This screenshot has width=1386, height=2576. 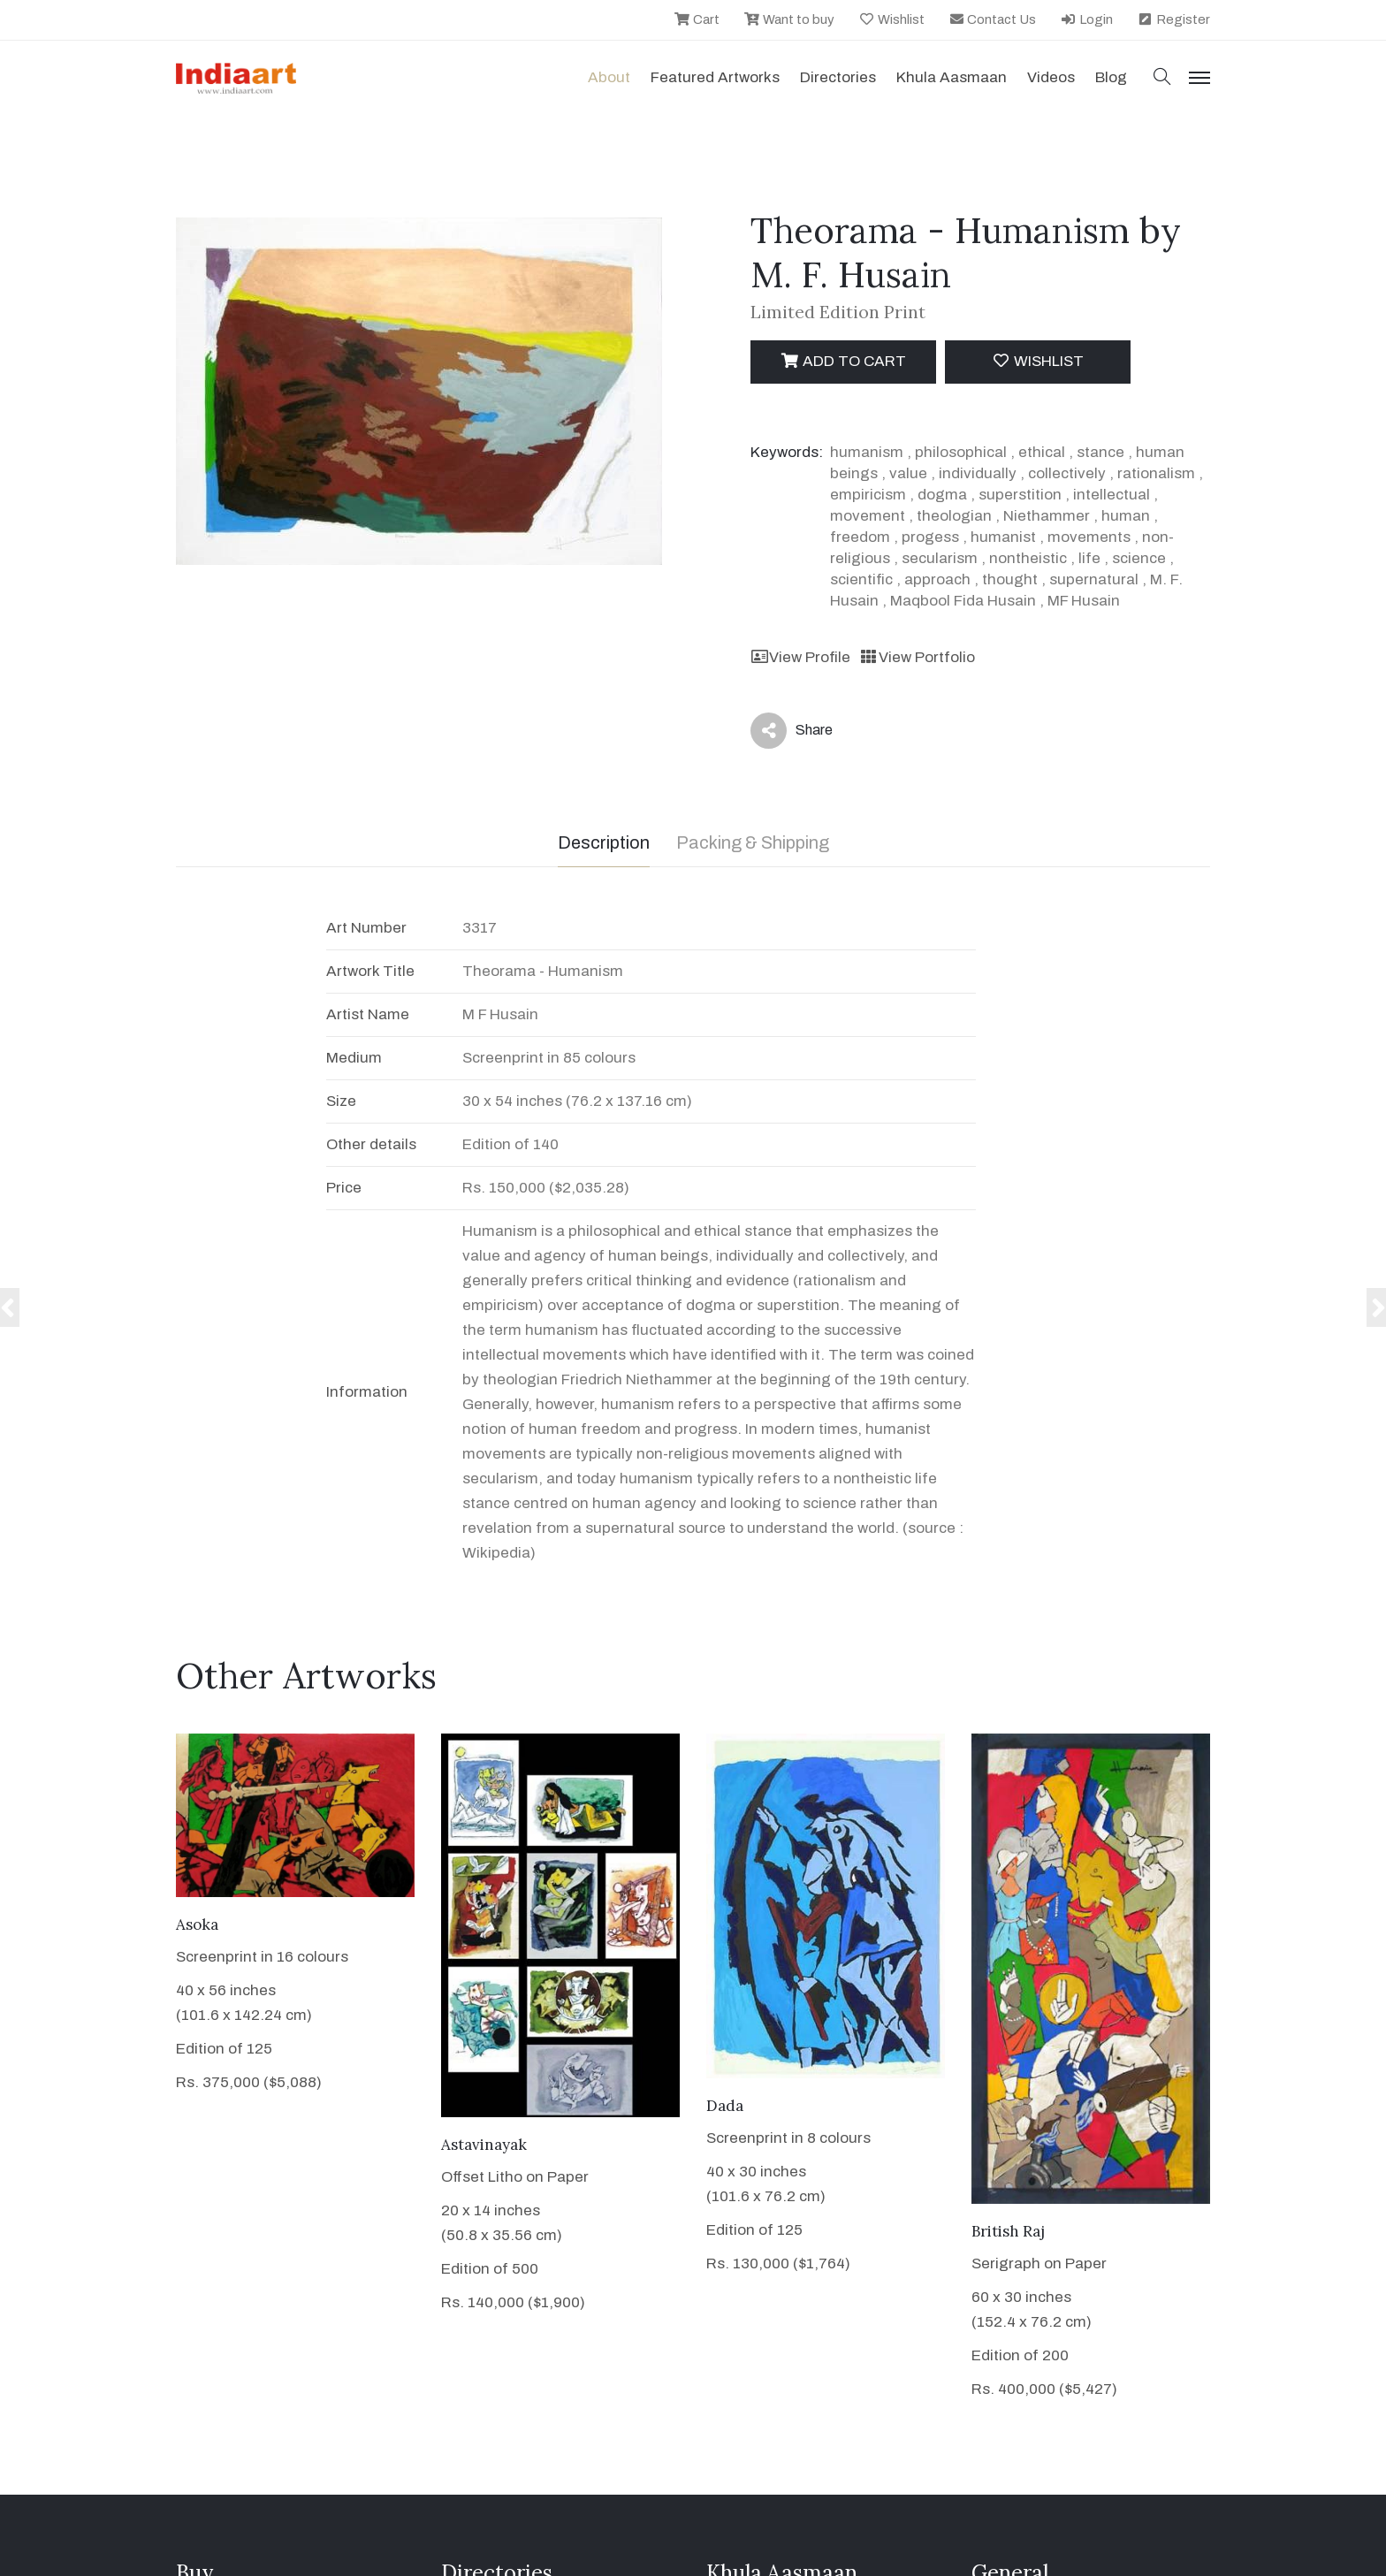 What do you see at coordinates (978, 473) in the screenshot?
I see `individually` at bounding box center [978, 473].